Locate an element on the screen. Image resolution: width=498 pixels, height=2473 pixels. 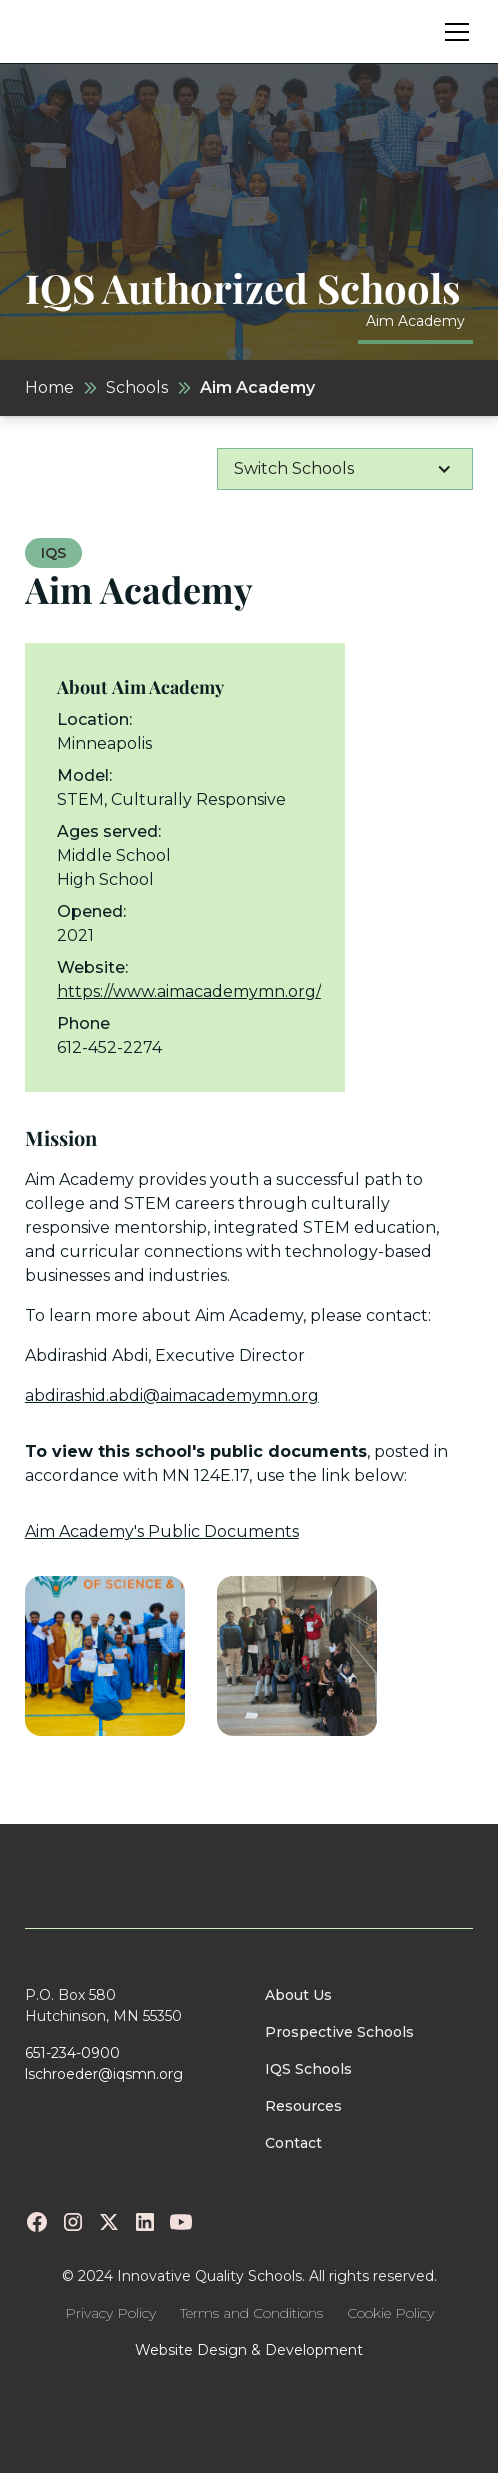
Terms and Conditions is located at coordinates (251, 2313).